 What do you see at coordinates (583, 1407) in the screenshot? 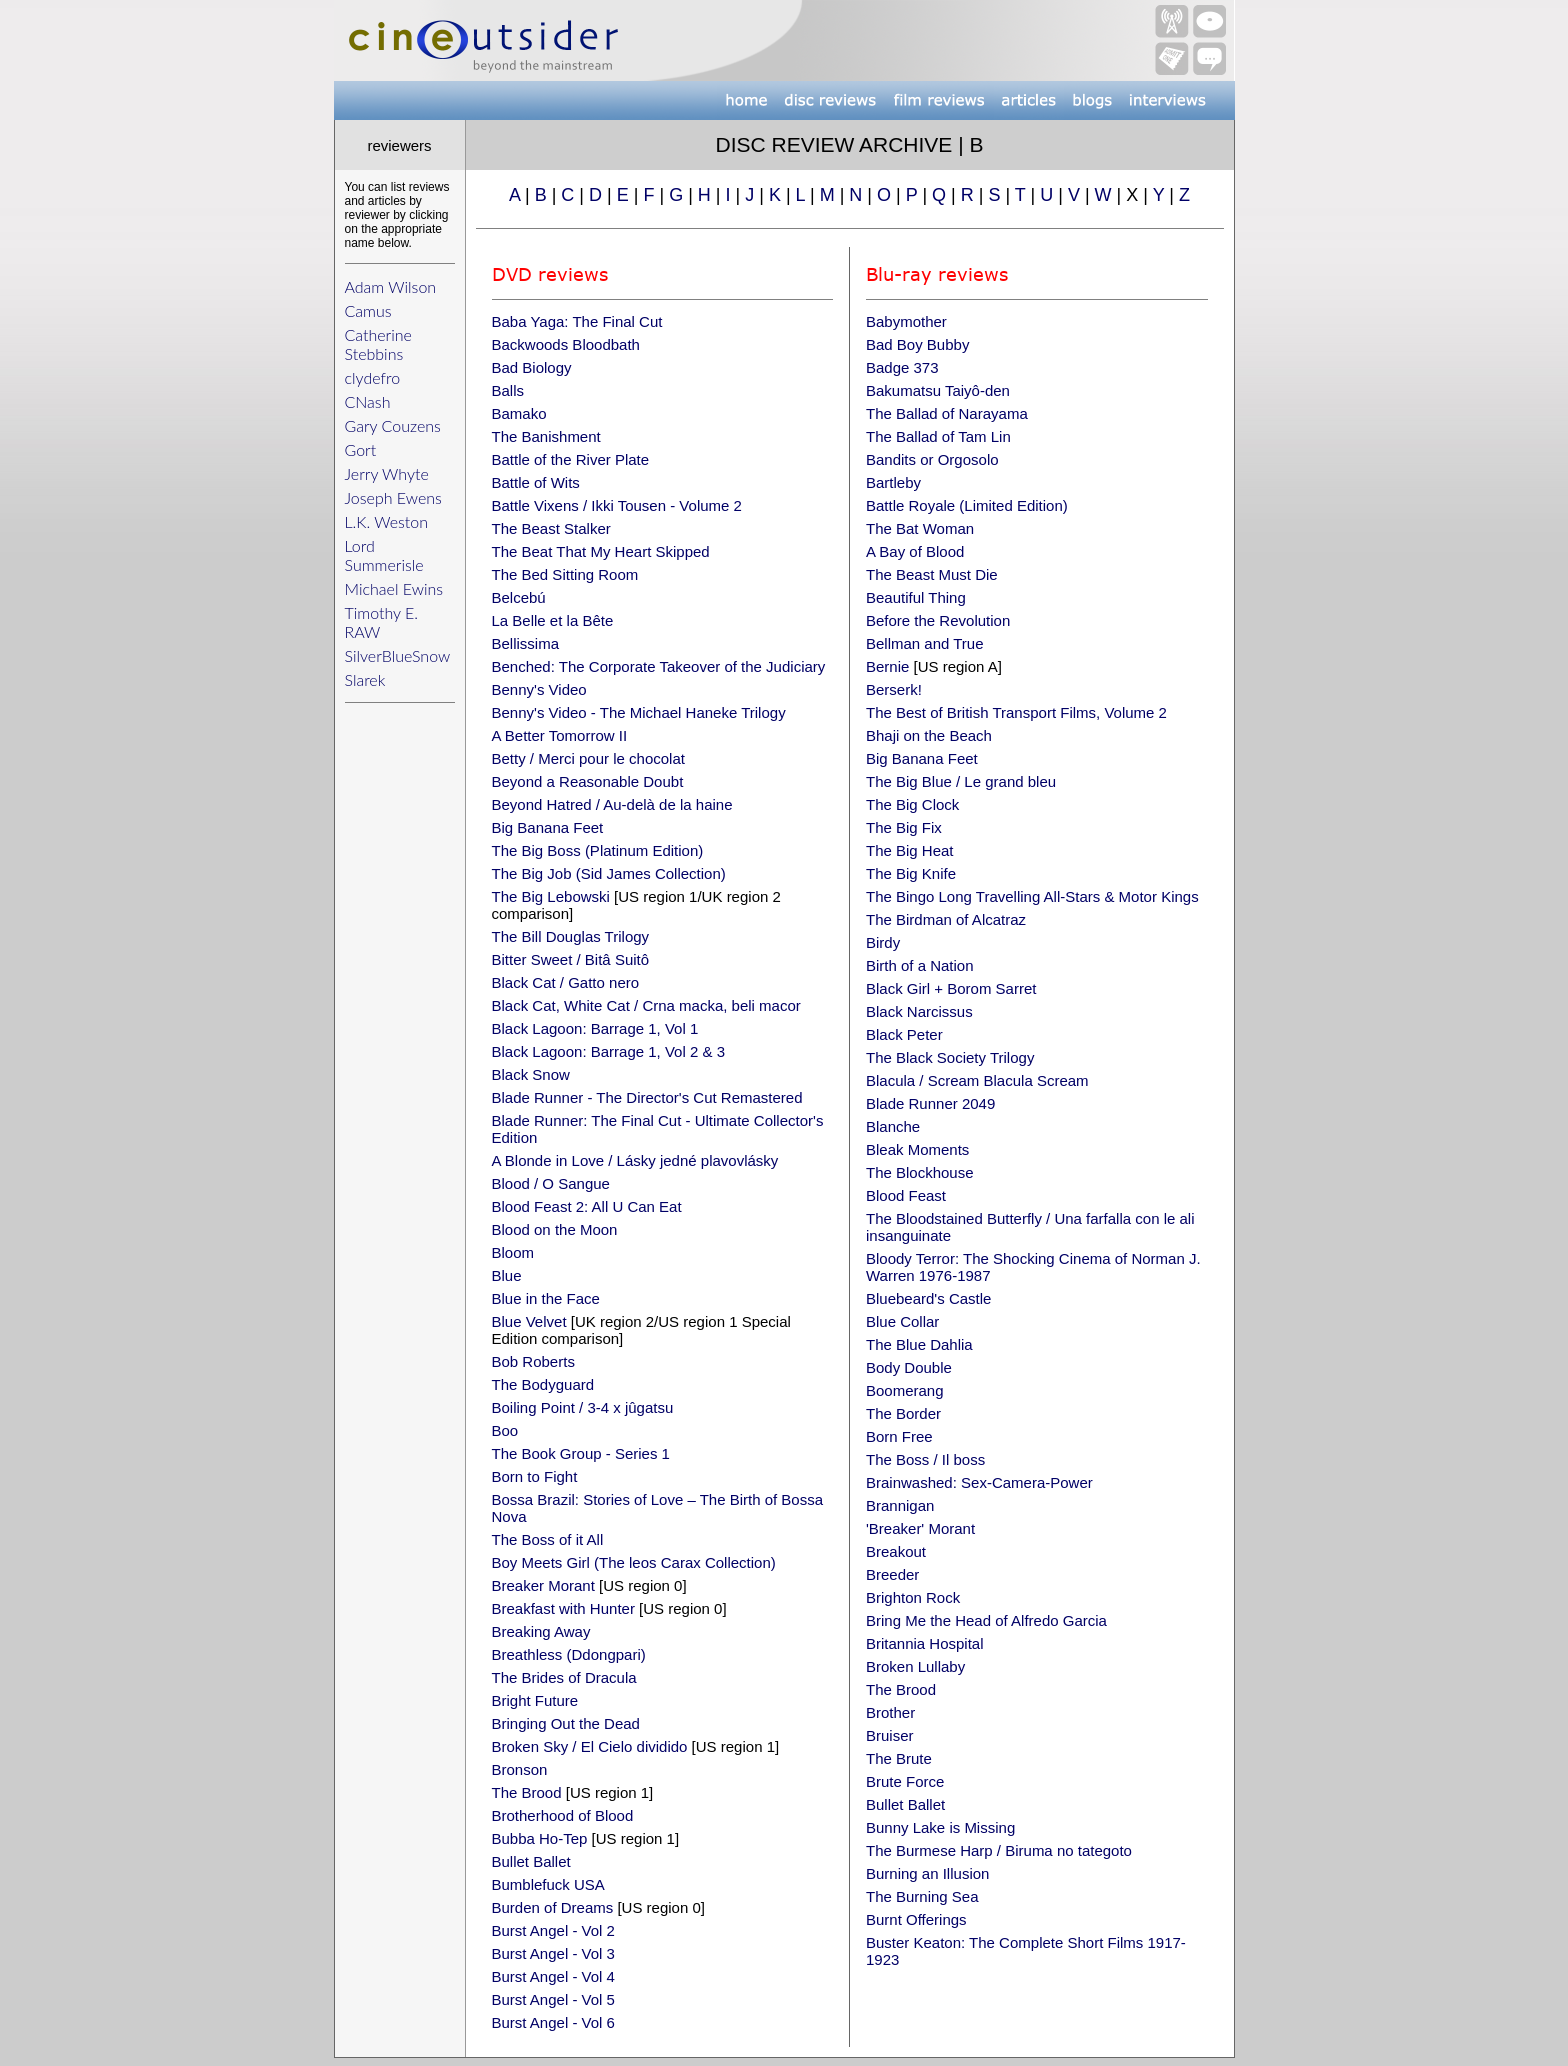
I see `Boiling Point / 3-4 x jûgatsu` at bounding box center [583, 1407].